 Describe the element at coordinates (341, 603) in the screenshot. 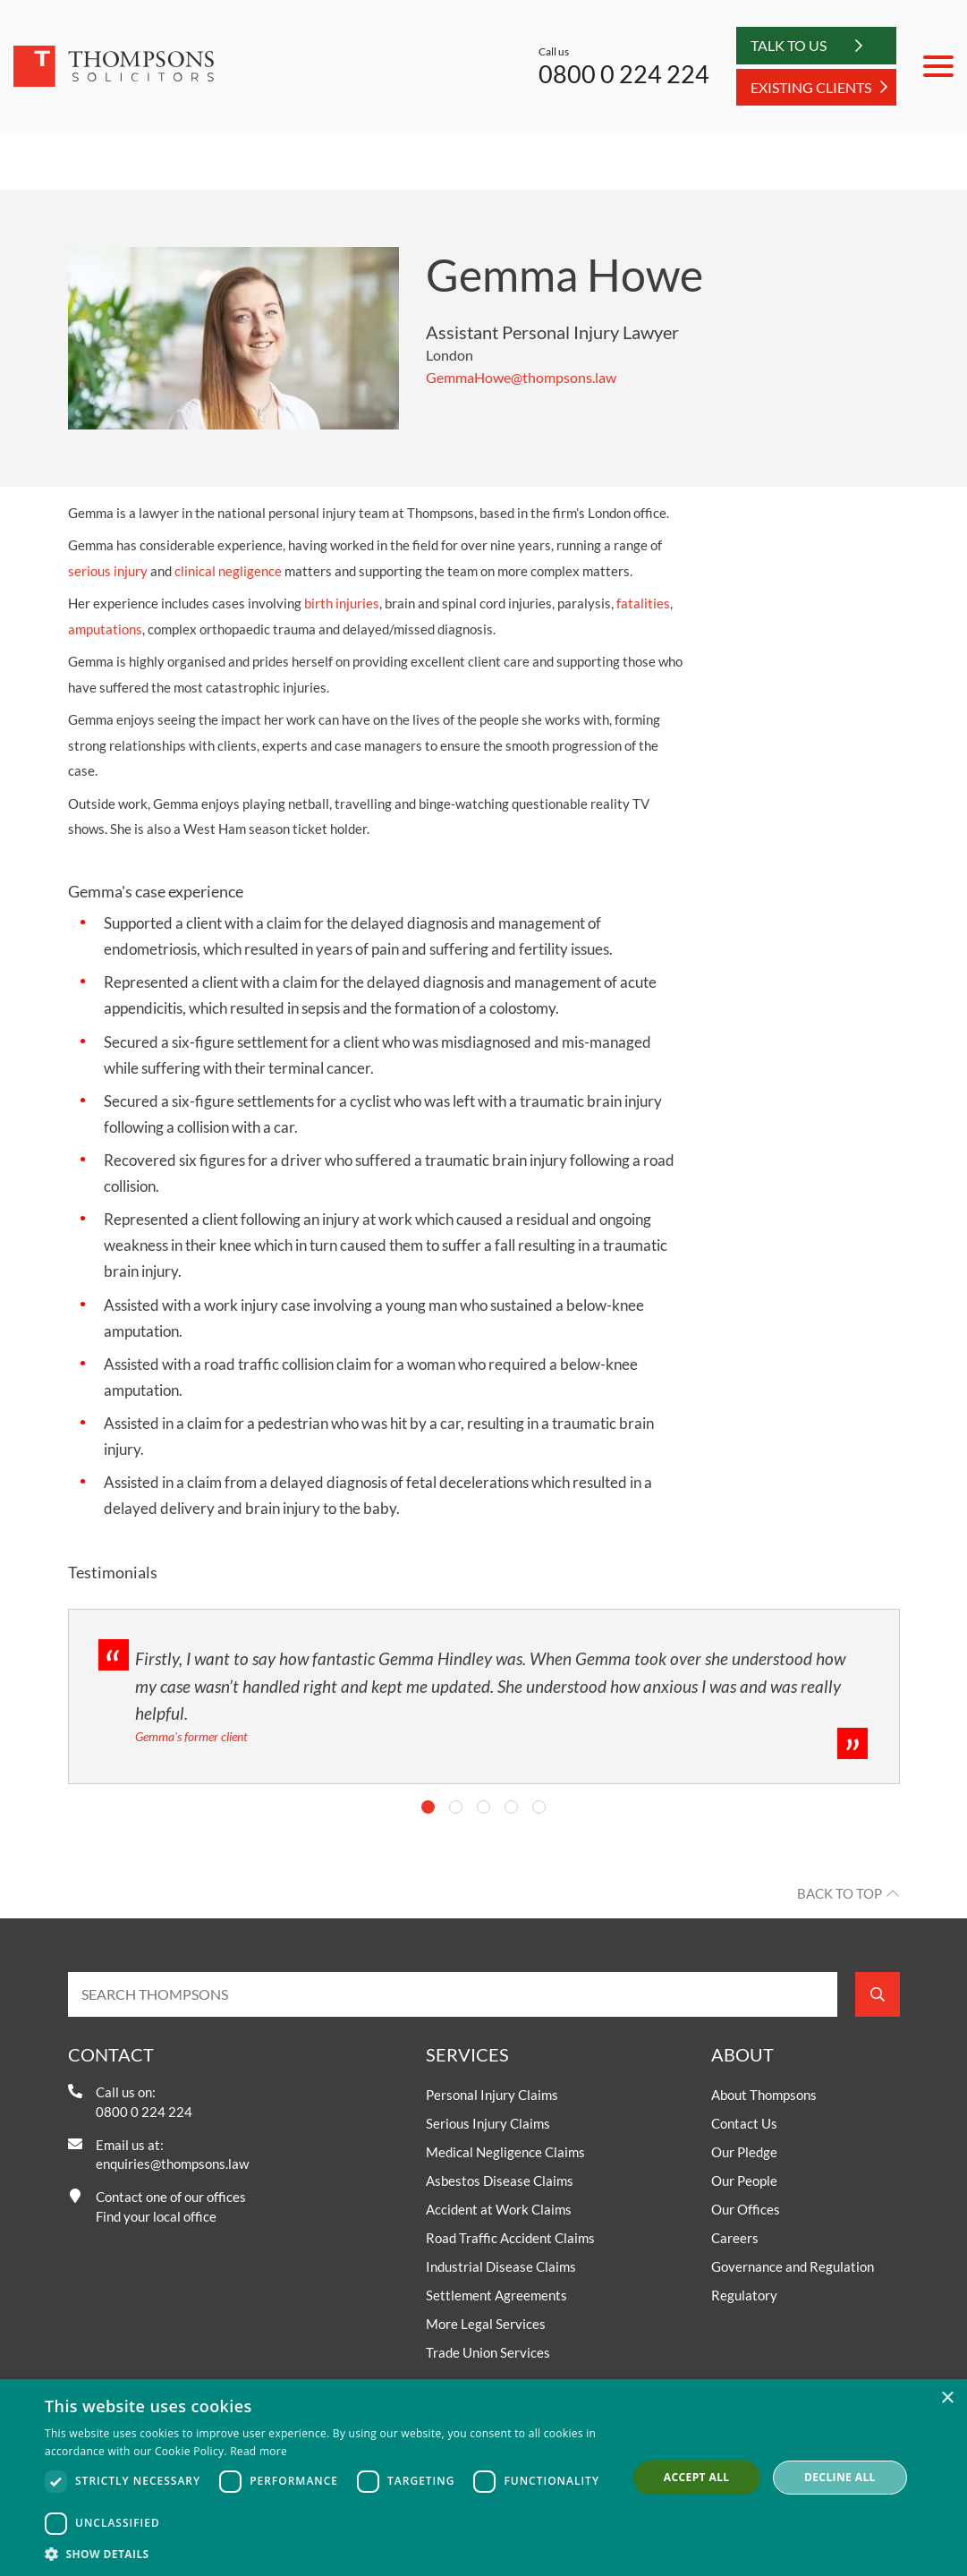

I see `birth injuries` at that location.